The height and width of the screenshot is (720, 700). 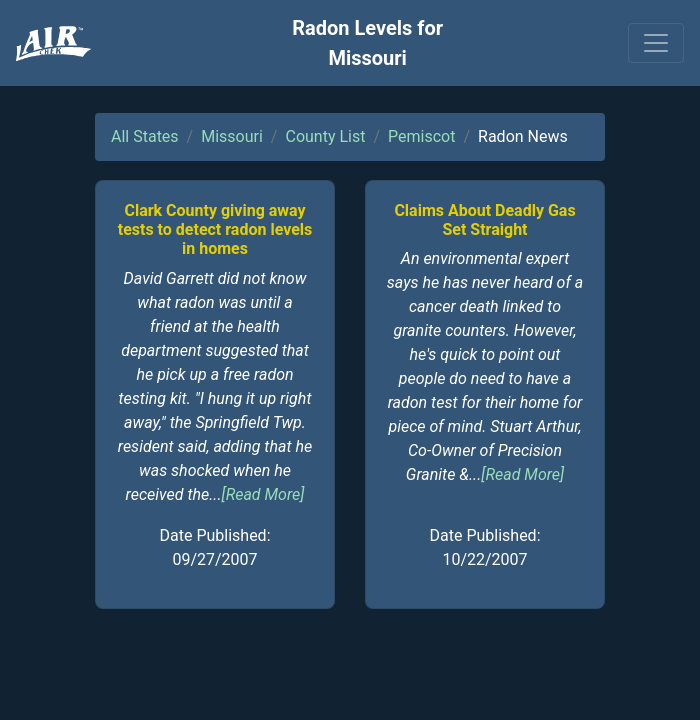 What do you see at coordinates (656, 43) in the screenshot?
I see `[Toggle navigation]` at bounding box center [656, 43].